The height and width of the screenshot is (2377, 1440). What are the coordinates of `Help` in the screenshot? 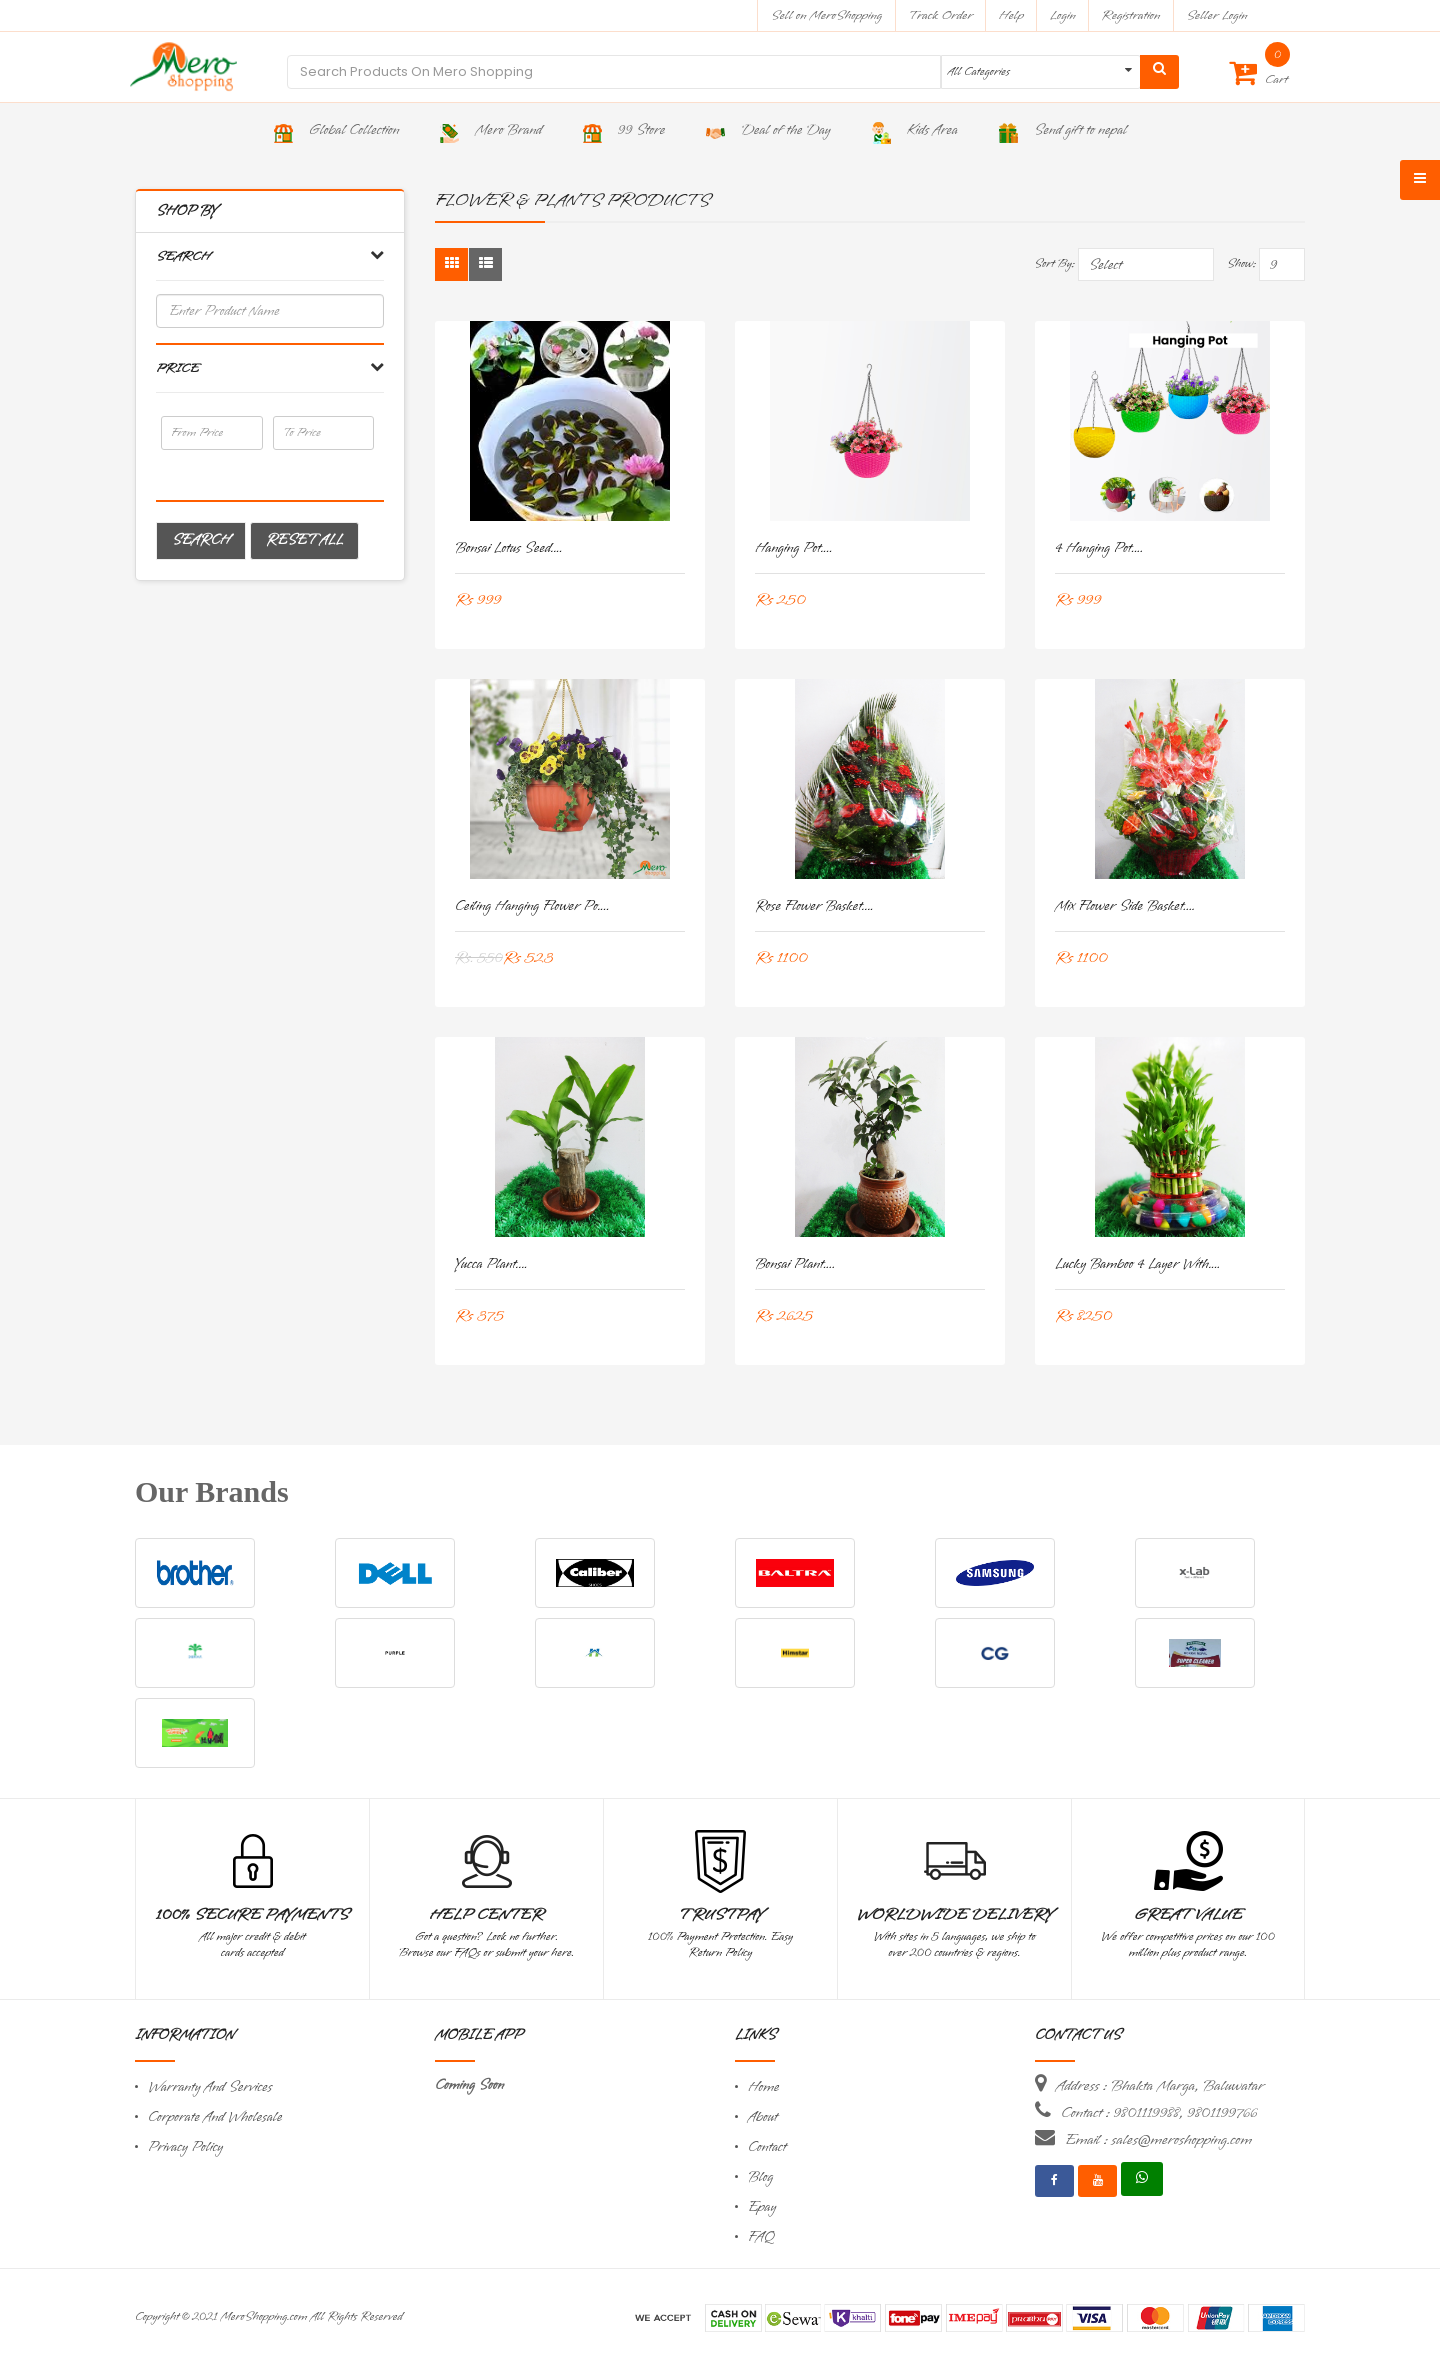 It's located at (1011, 15).